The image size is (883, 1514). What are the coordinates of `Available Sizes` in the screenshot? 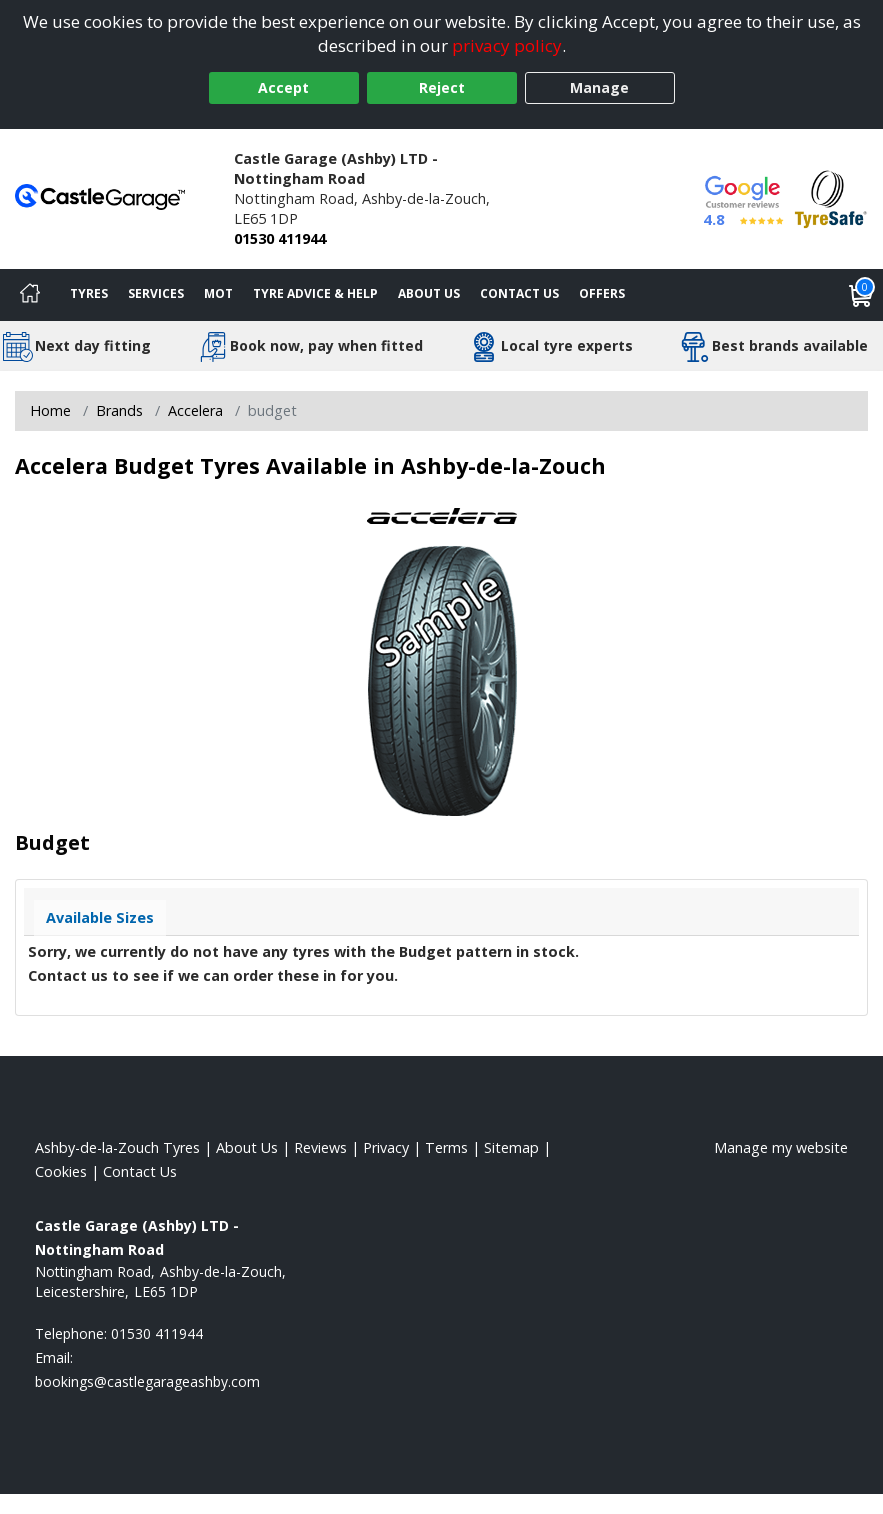 It's located at (100, 917).